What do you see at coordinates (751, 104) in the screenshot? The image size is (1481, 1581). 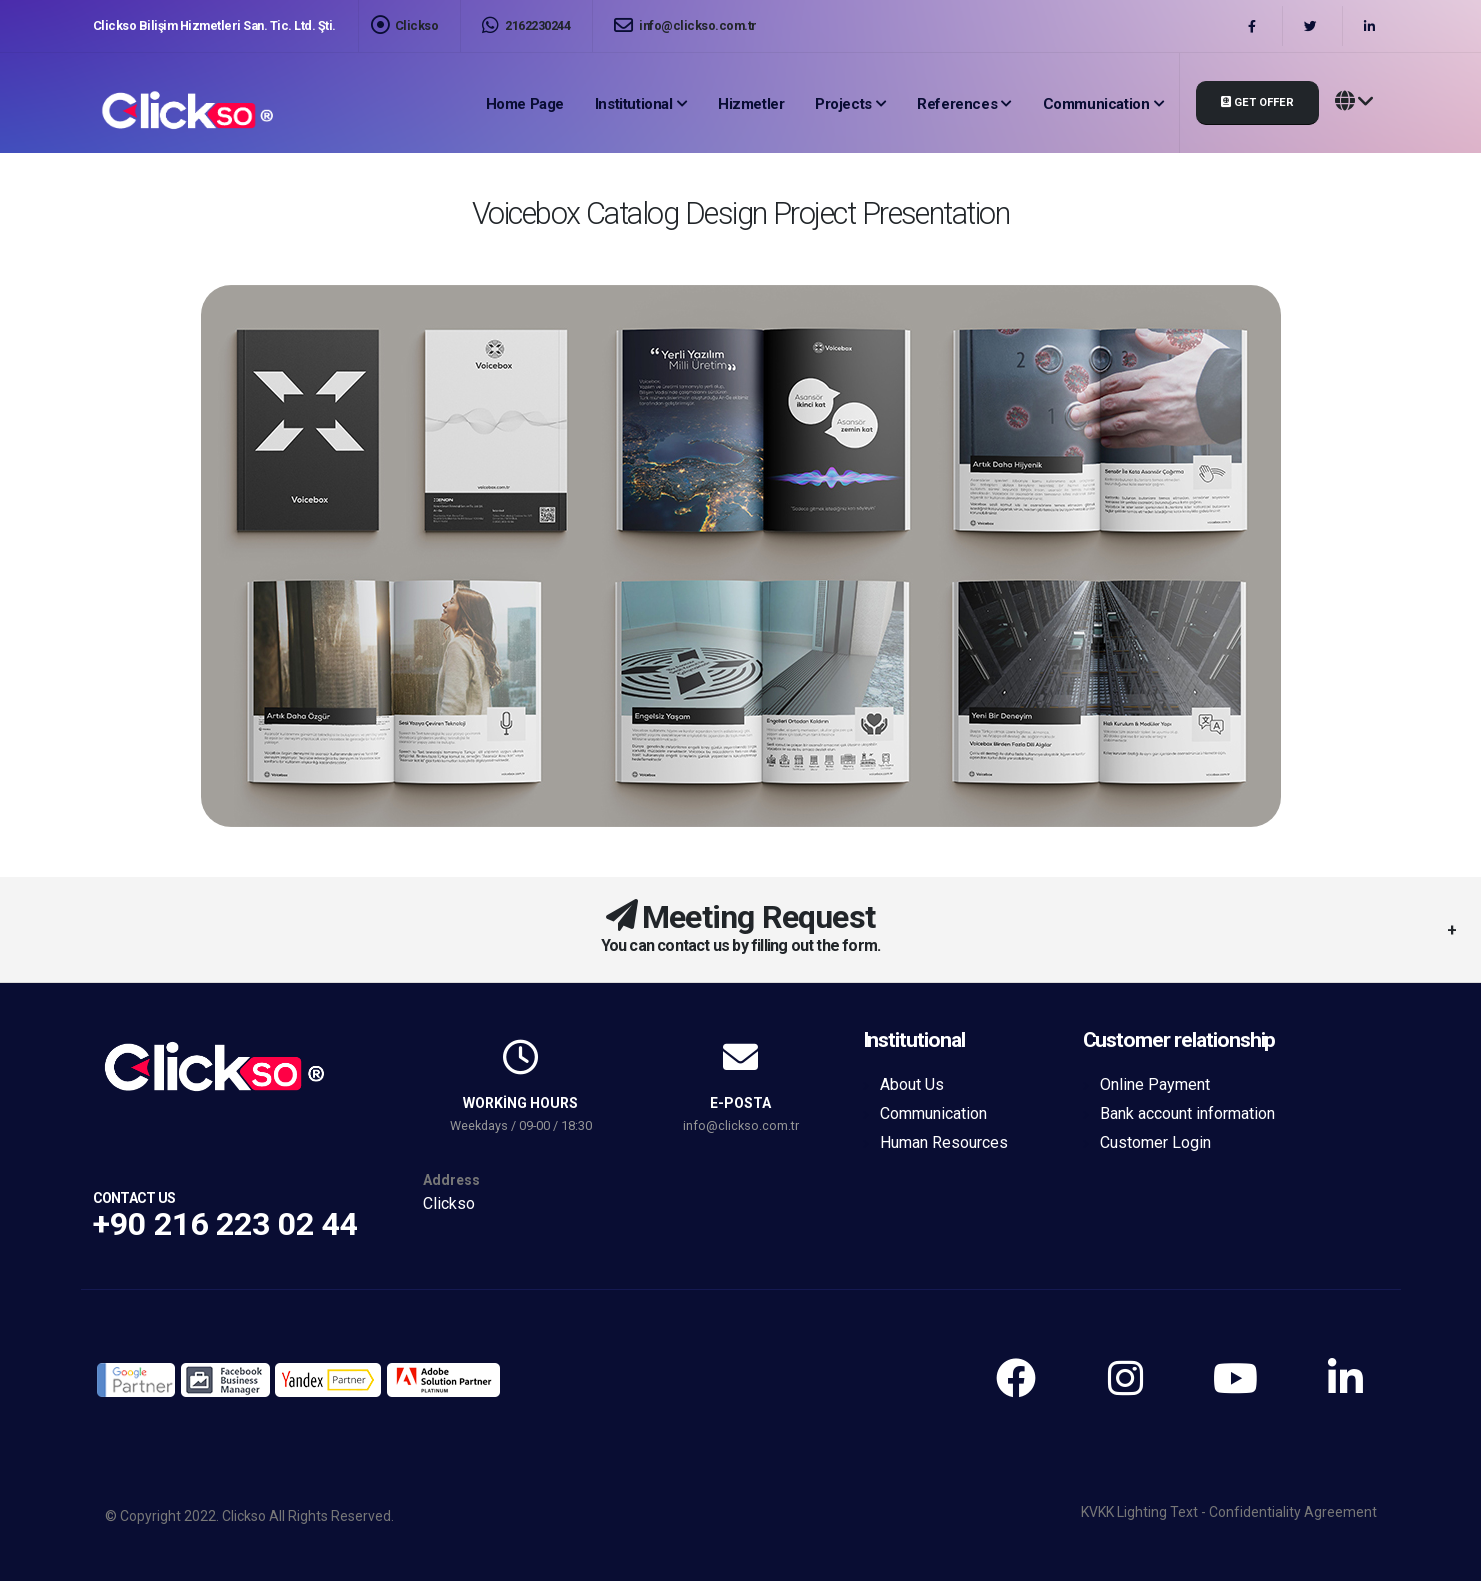 I see `Hizmetler` at bounding box center [751, 104].